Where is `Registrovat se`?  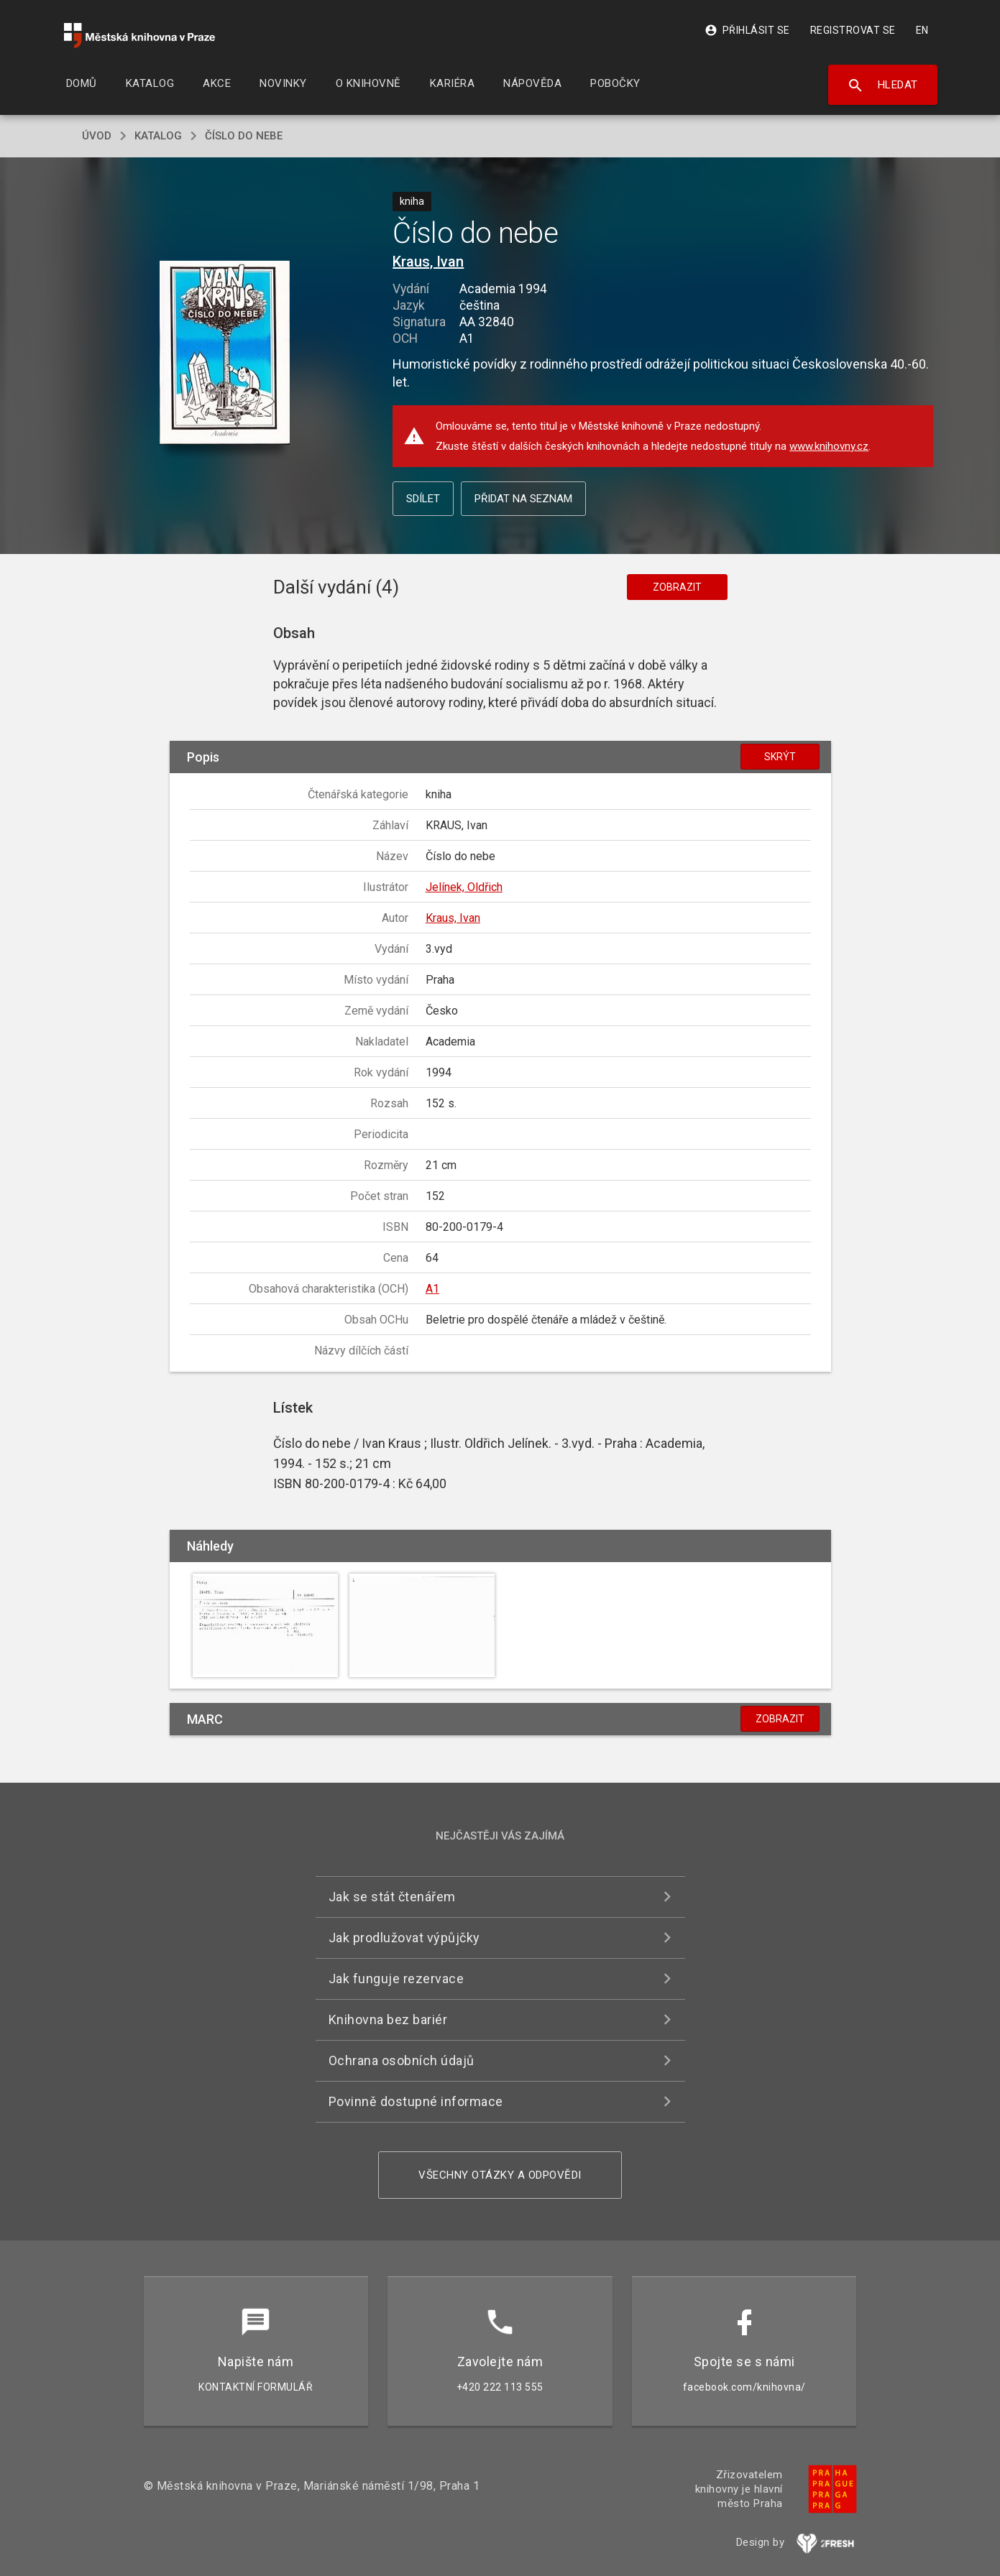 Registrovat se is located at coordinates (853, 30).